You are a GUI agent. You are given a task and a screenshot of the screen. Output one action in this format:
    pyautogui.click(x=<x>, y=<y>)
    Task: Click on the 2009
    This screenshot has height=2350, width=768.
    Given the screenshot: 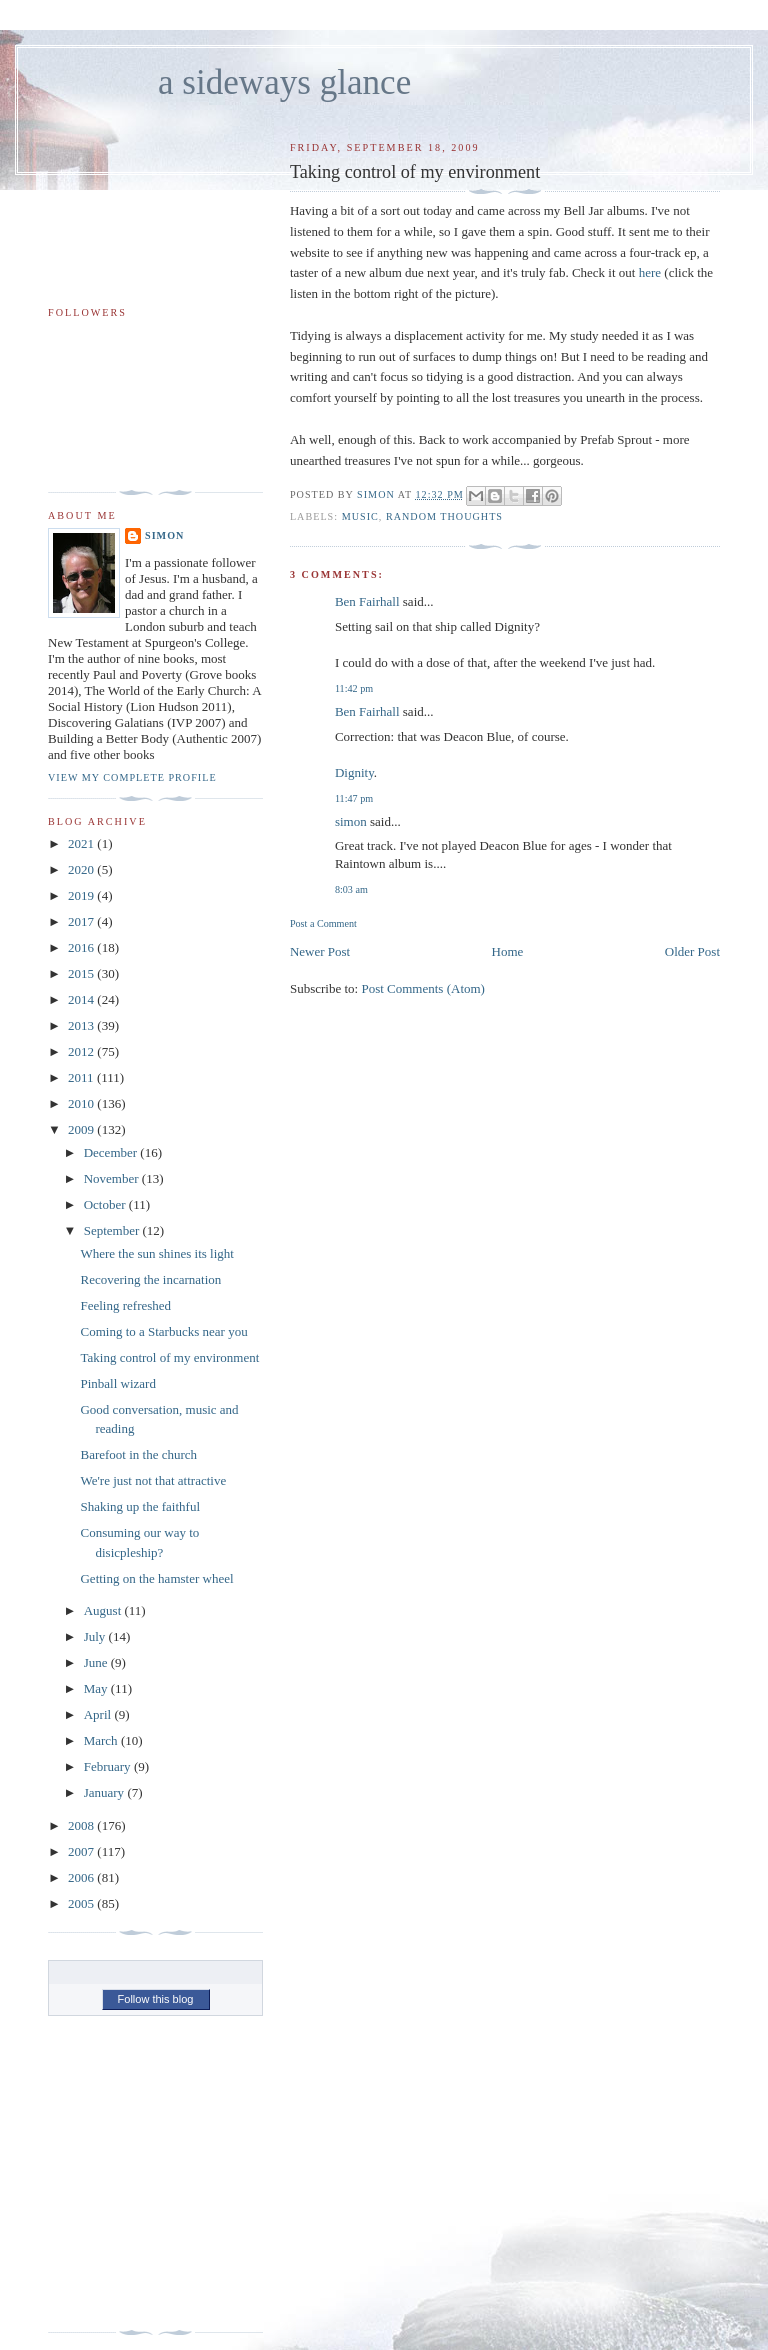 What is the action you would take?
    pyautogui.click(x=82, y=1129)
    